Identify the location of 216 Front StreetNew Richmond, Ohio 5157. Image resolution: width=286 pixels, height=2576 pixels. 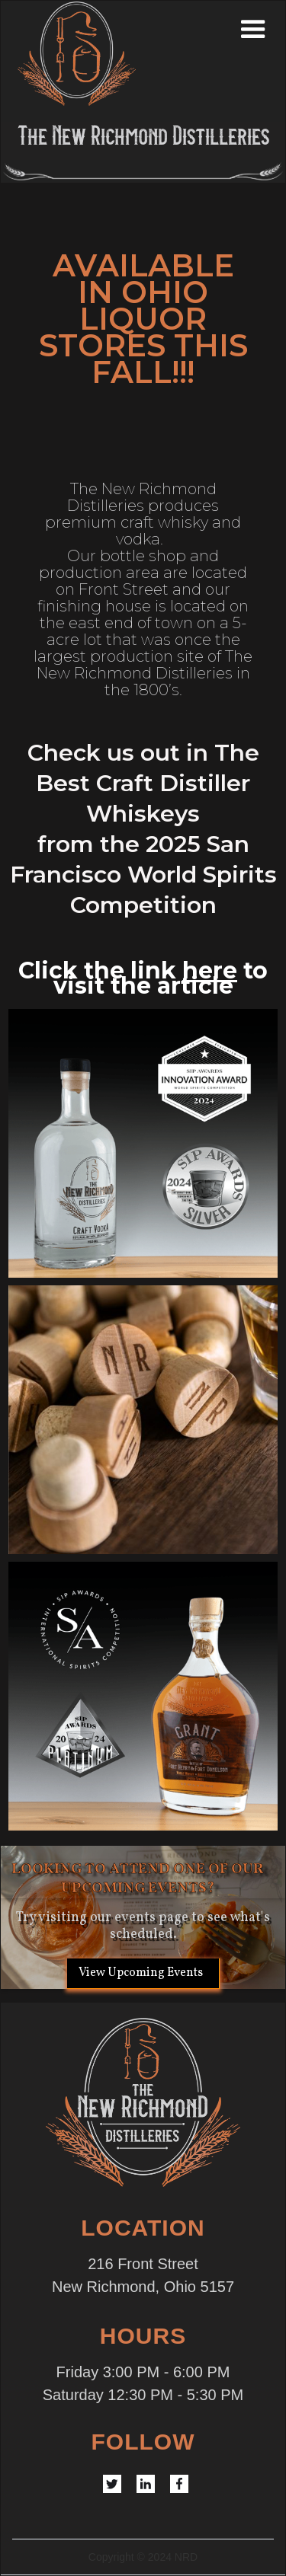
(143, 2275).